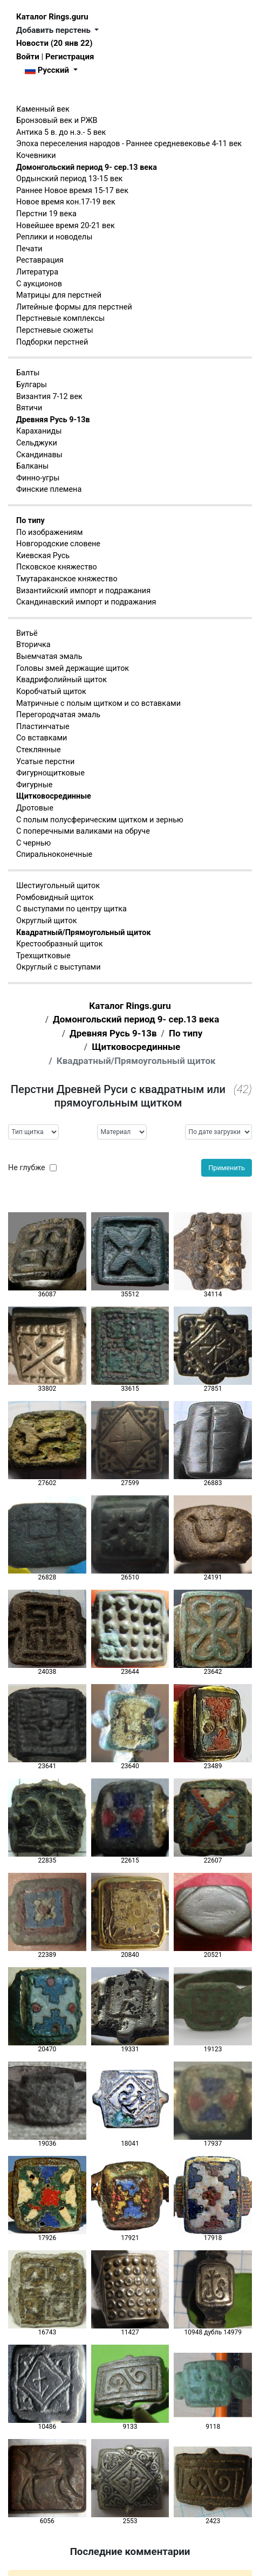 Image resolution: width=260 pixels, height=2576 pixels. I want to click on Квадратный/Прямоугольный щиток, so click(83, 932).